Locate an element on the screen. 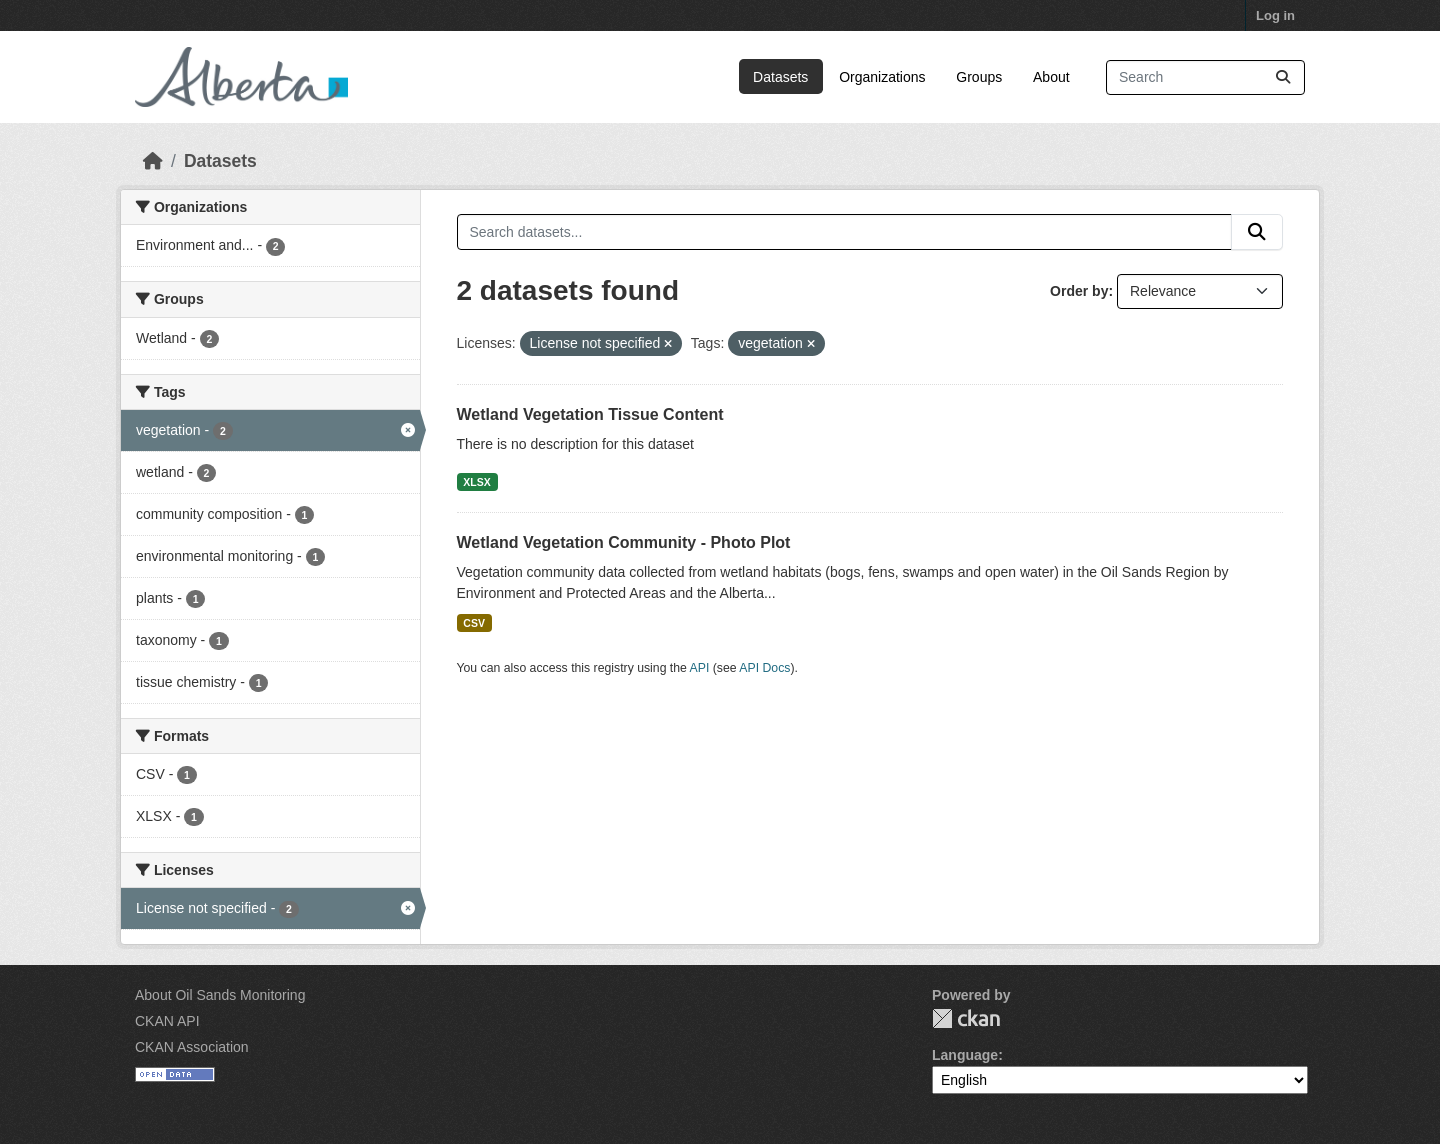 Image resolution: width=1440 pixels, height=1144 pixels. Wetland Vegetation Tissue Content is located at coordinates (590, 414).